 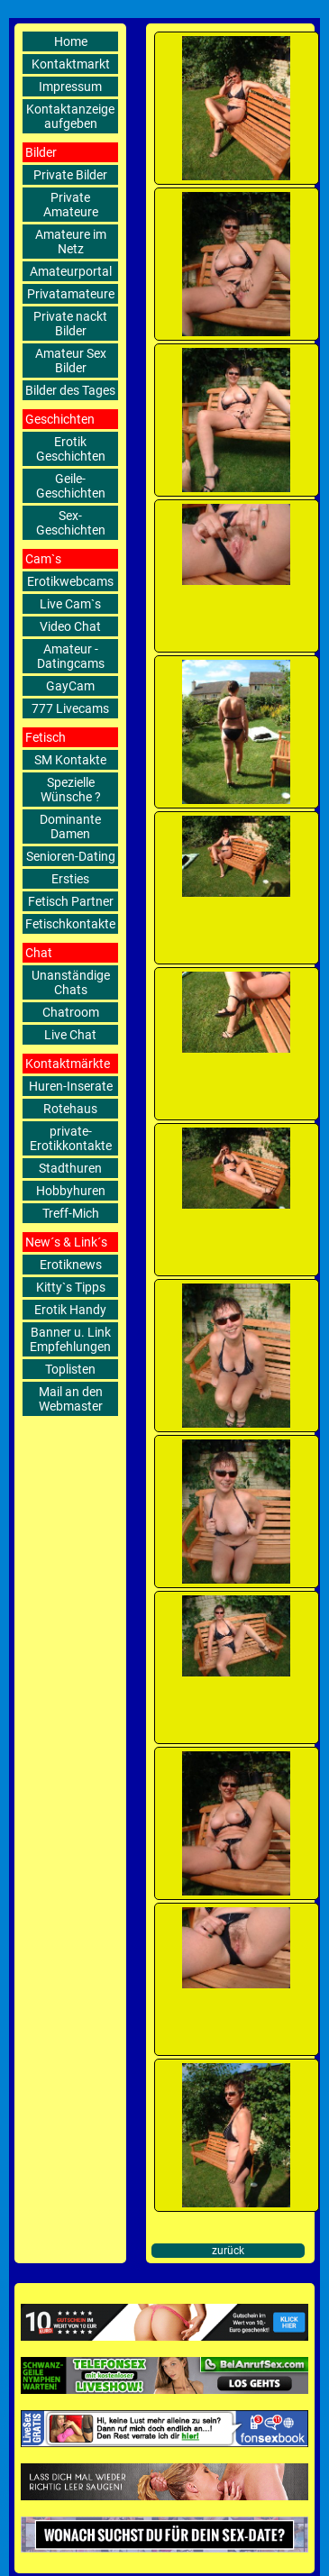 I want to click on 777 Livecams, so click(x=70, y=708).